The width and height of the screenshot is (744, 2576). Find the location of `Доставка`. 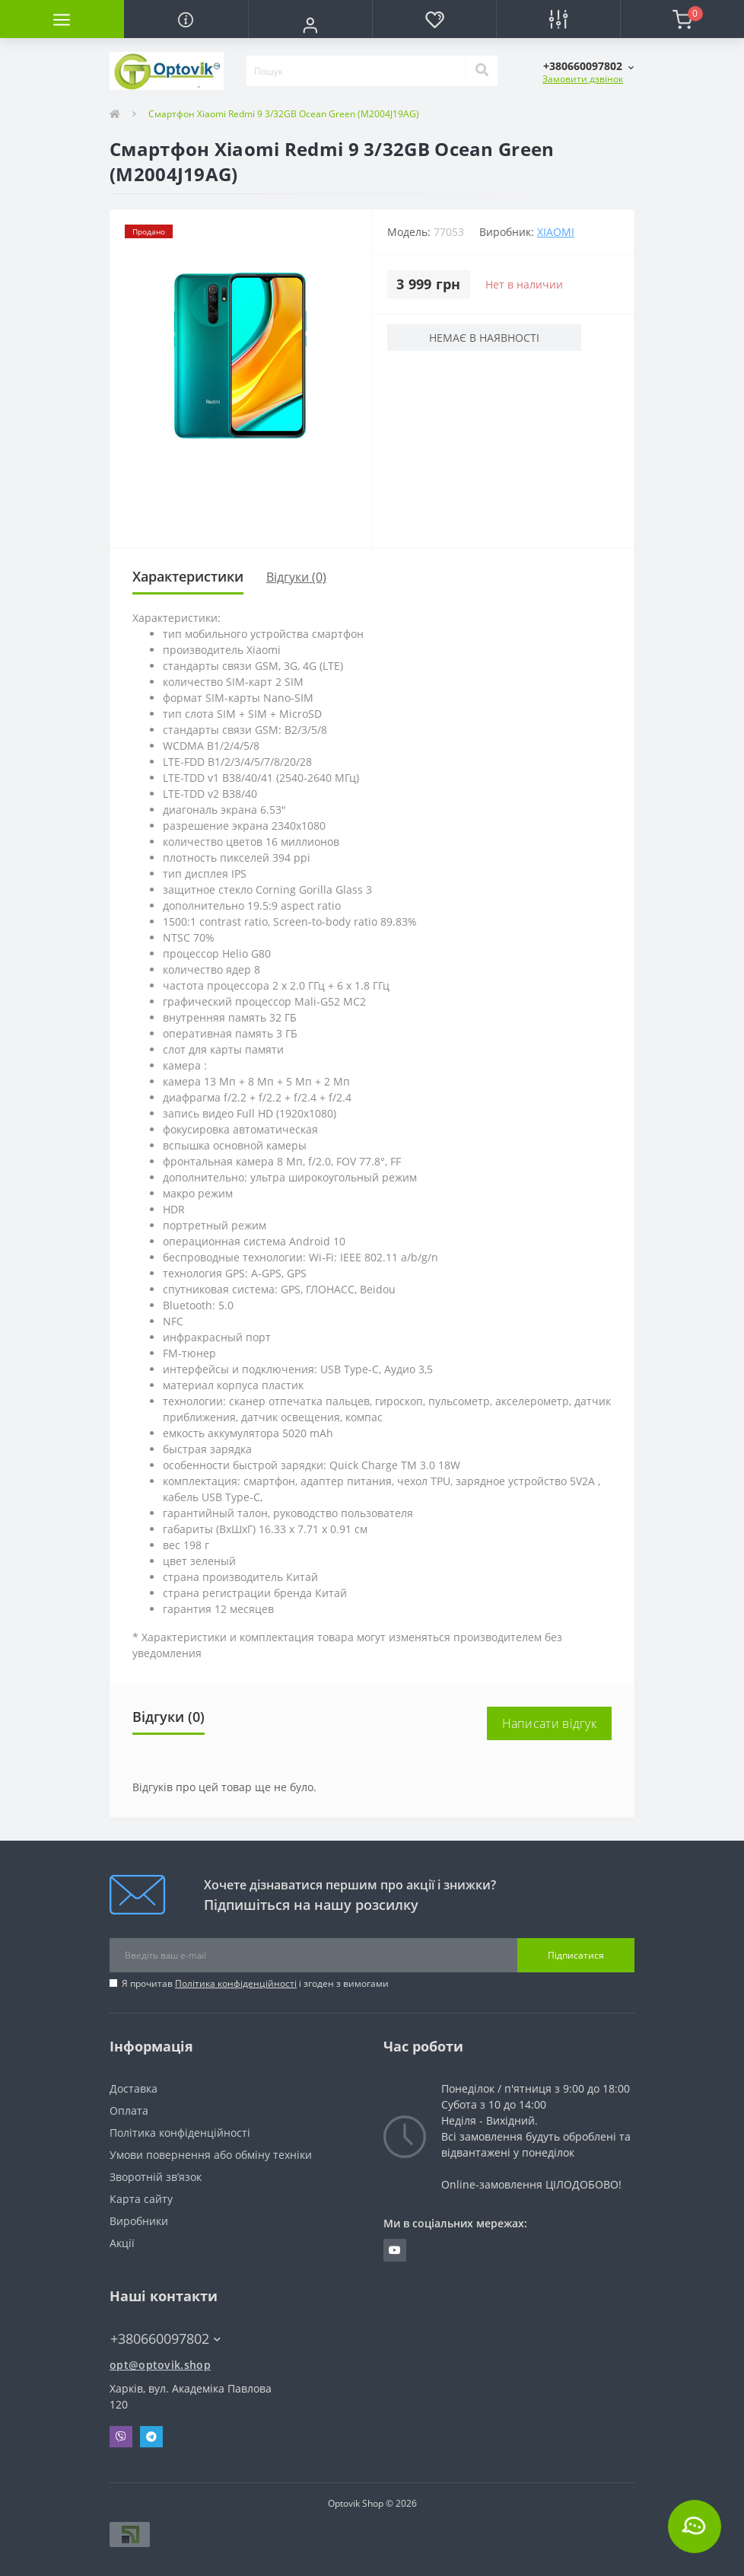

Доставка is located at coordinates (133, 2088).